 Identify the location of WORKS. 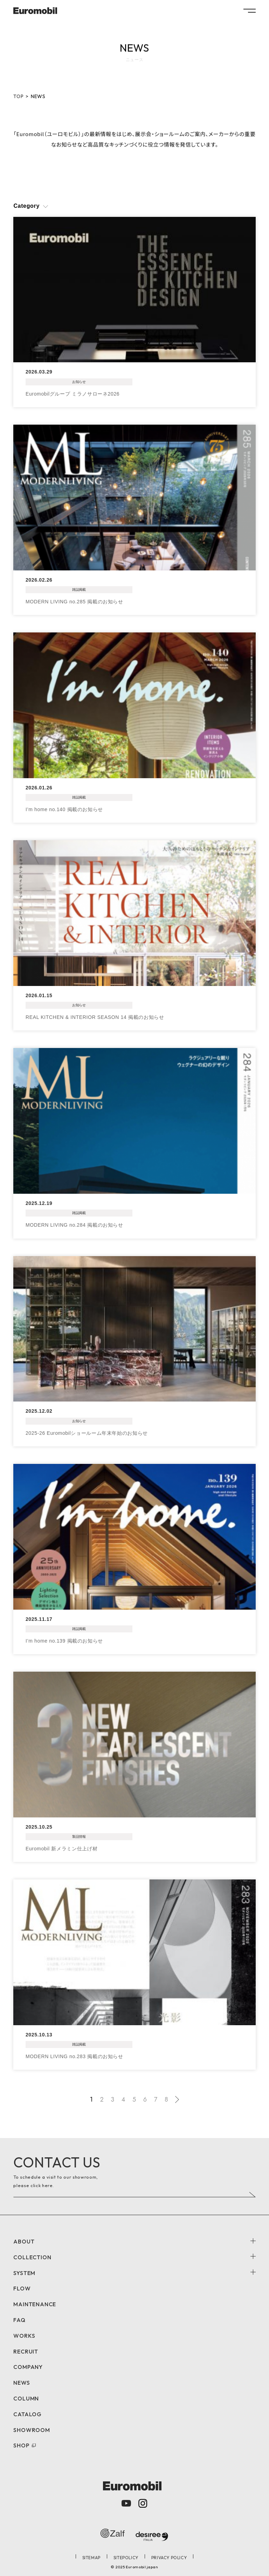
(24, 2335).